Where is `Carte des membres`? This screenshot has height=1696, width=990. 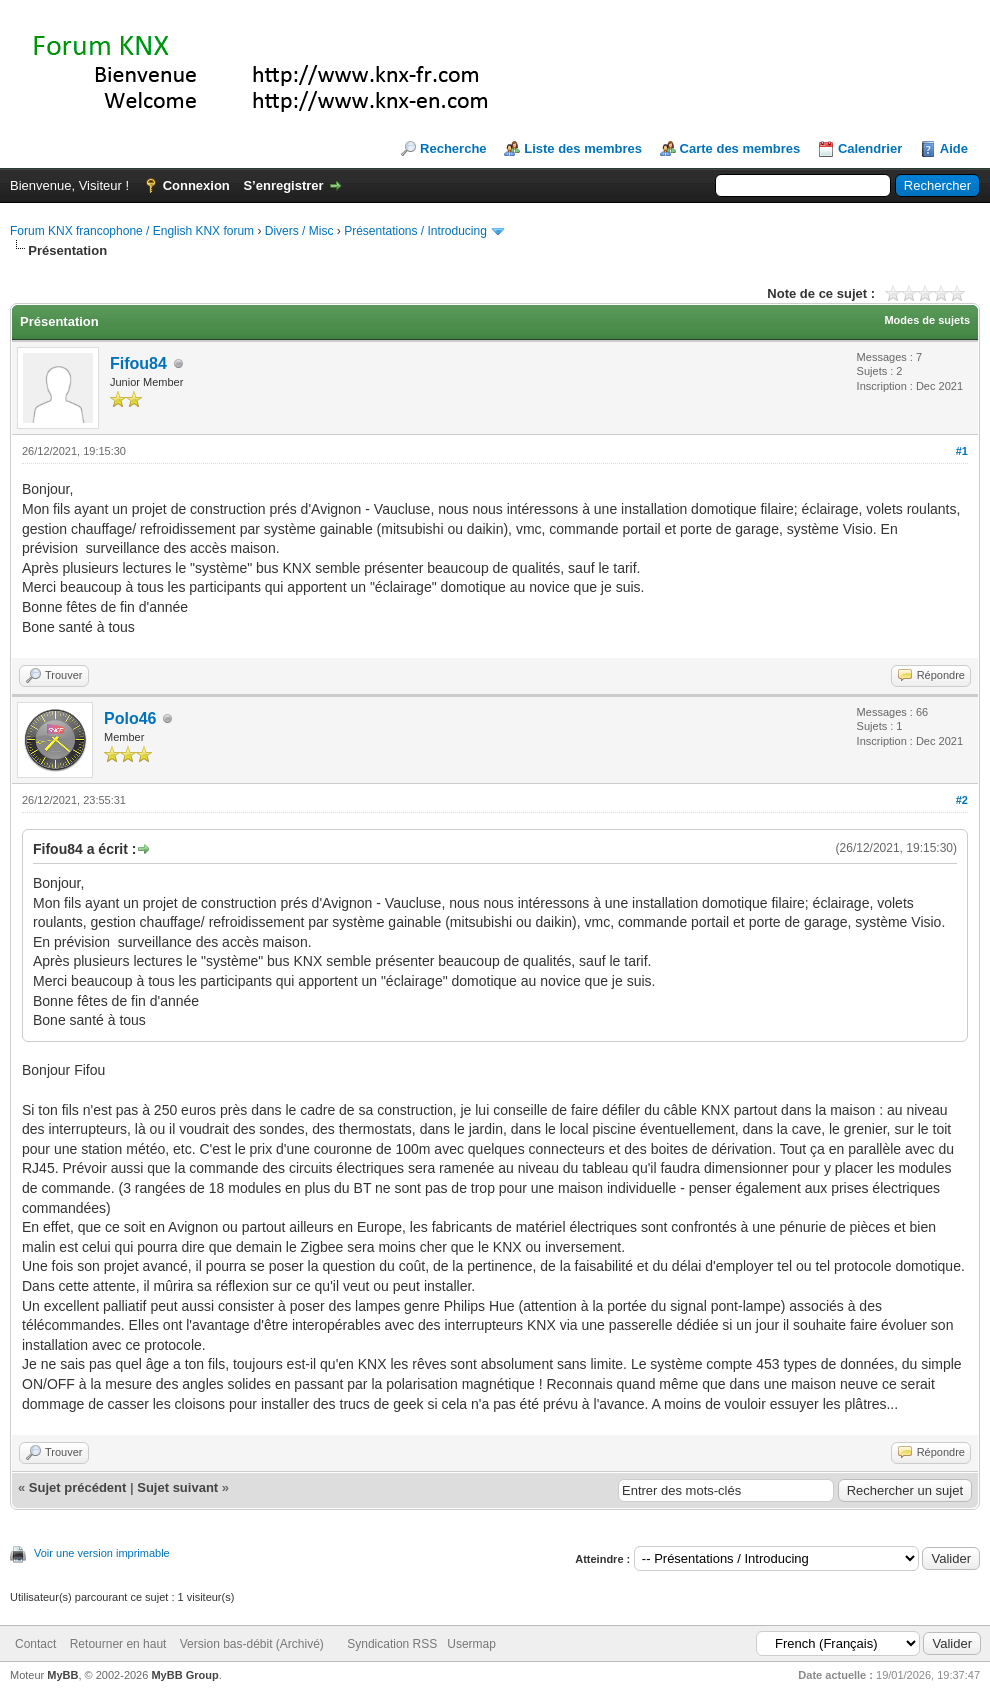 Carte des membres is located at coordinates (740, 148).